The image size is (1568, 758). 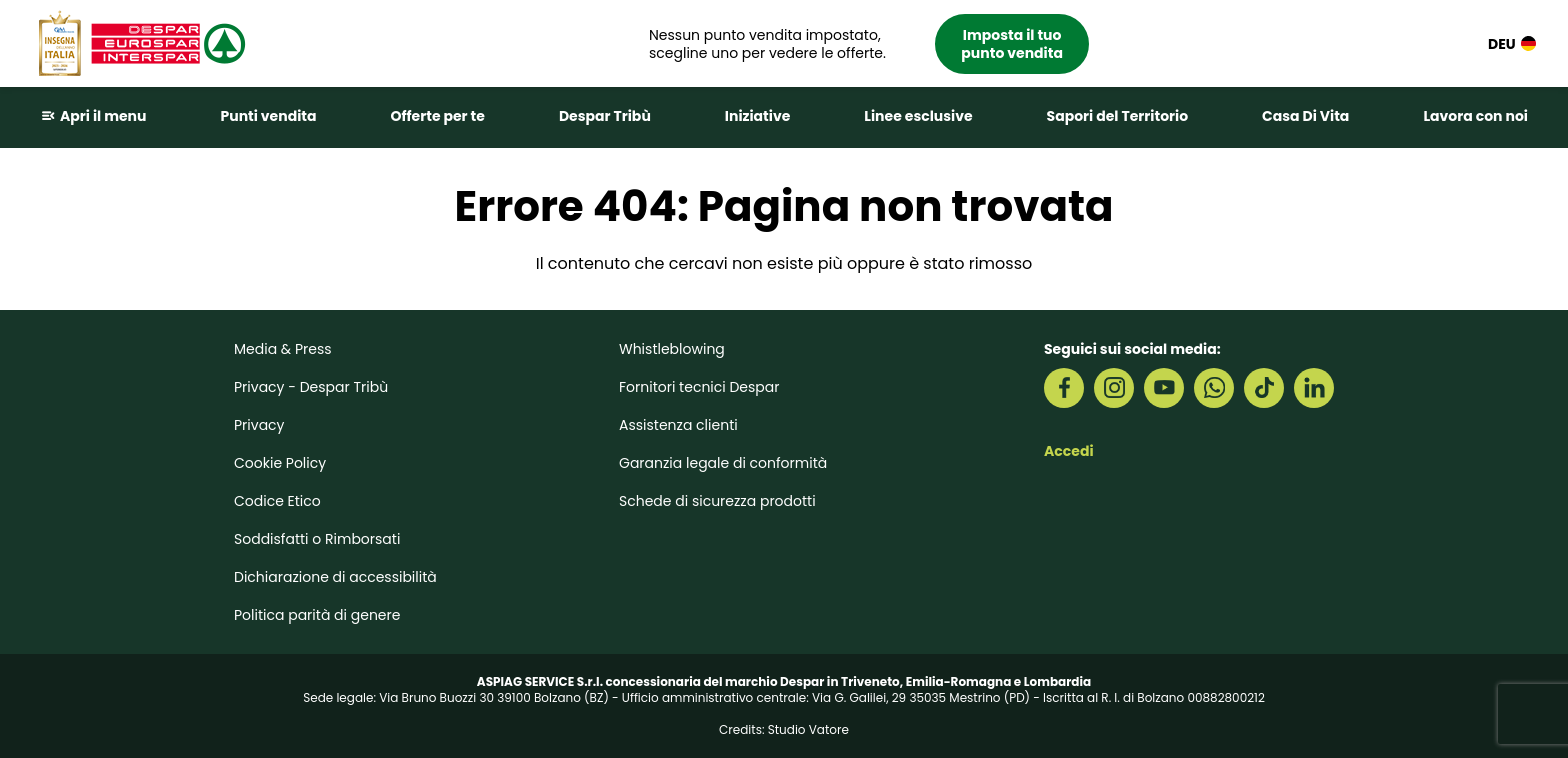 What do you see at coordinates (259, 425) in the screenshot?
I see `Privacy` at bounding box center [259, 425].